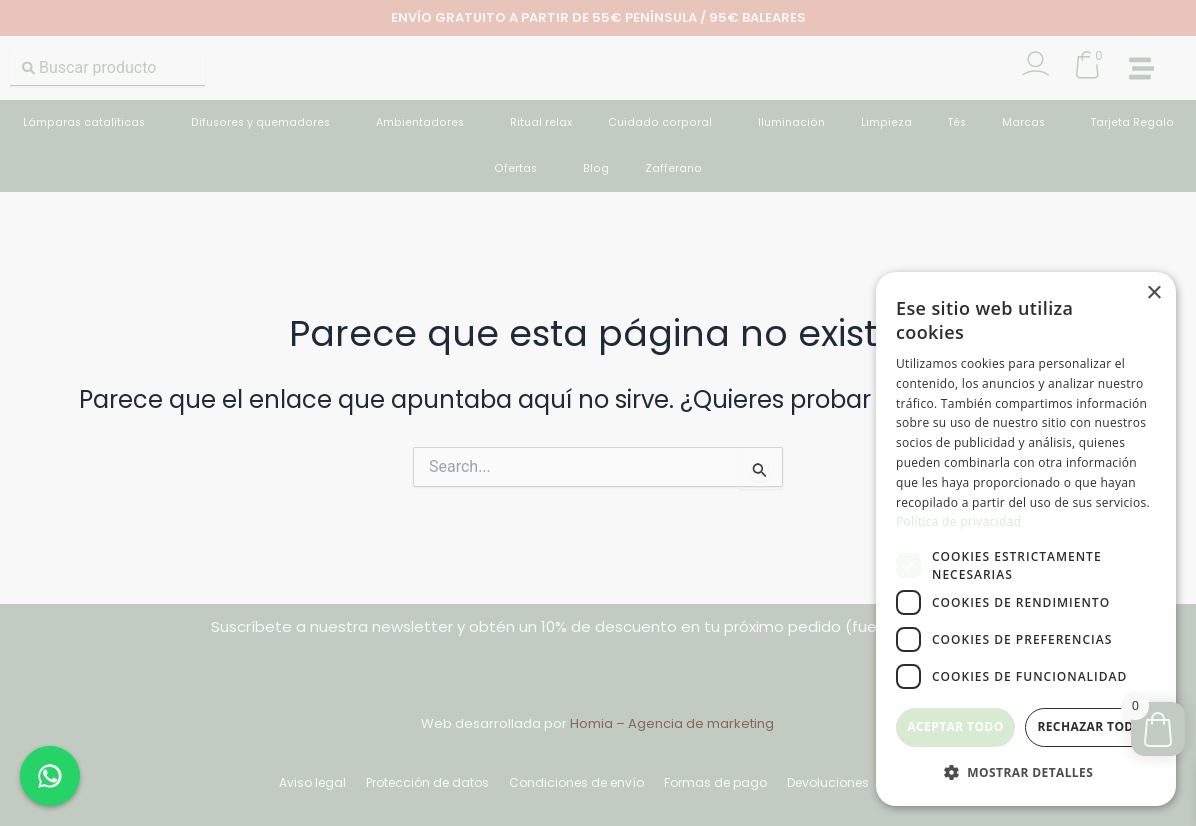 The image size is (1196, 826). Describe the element at coordinates (1141, 68) in the screenshot. I see `[button]` at that location.